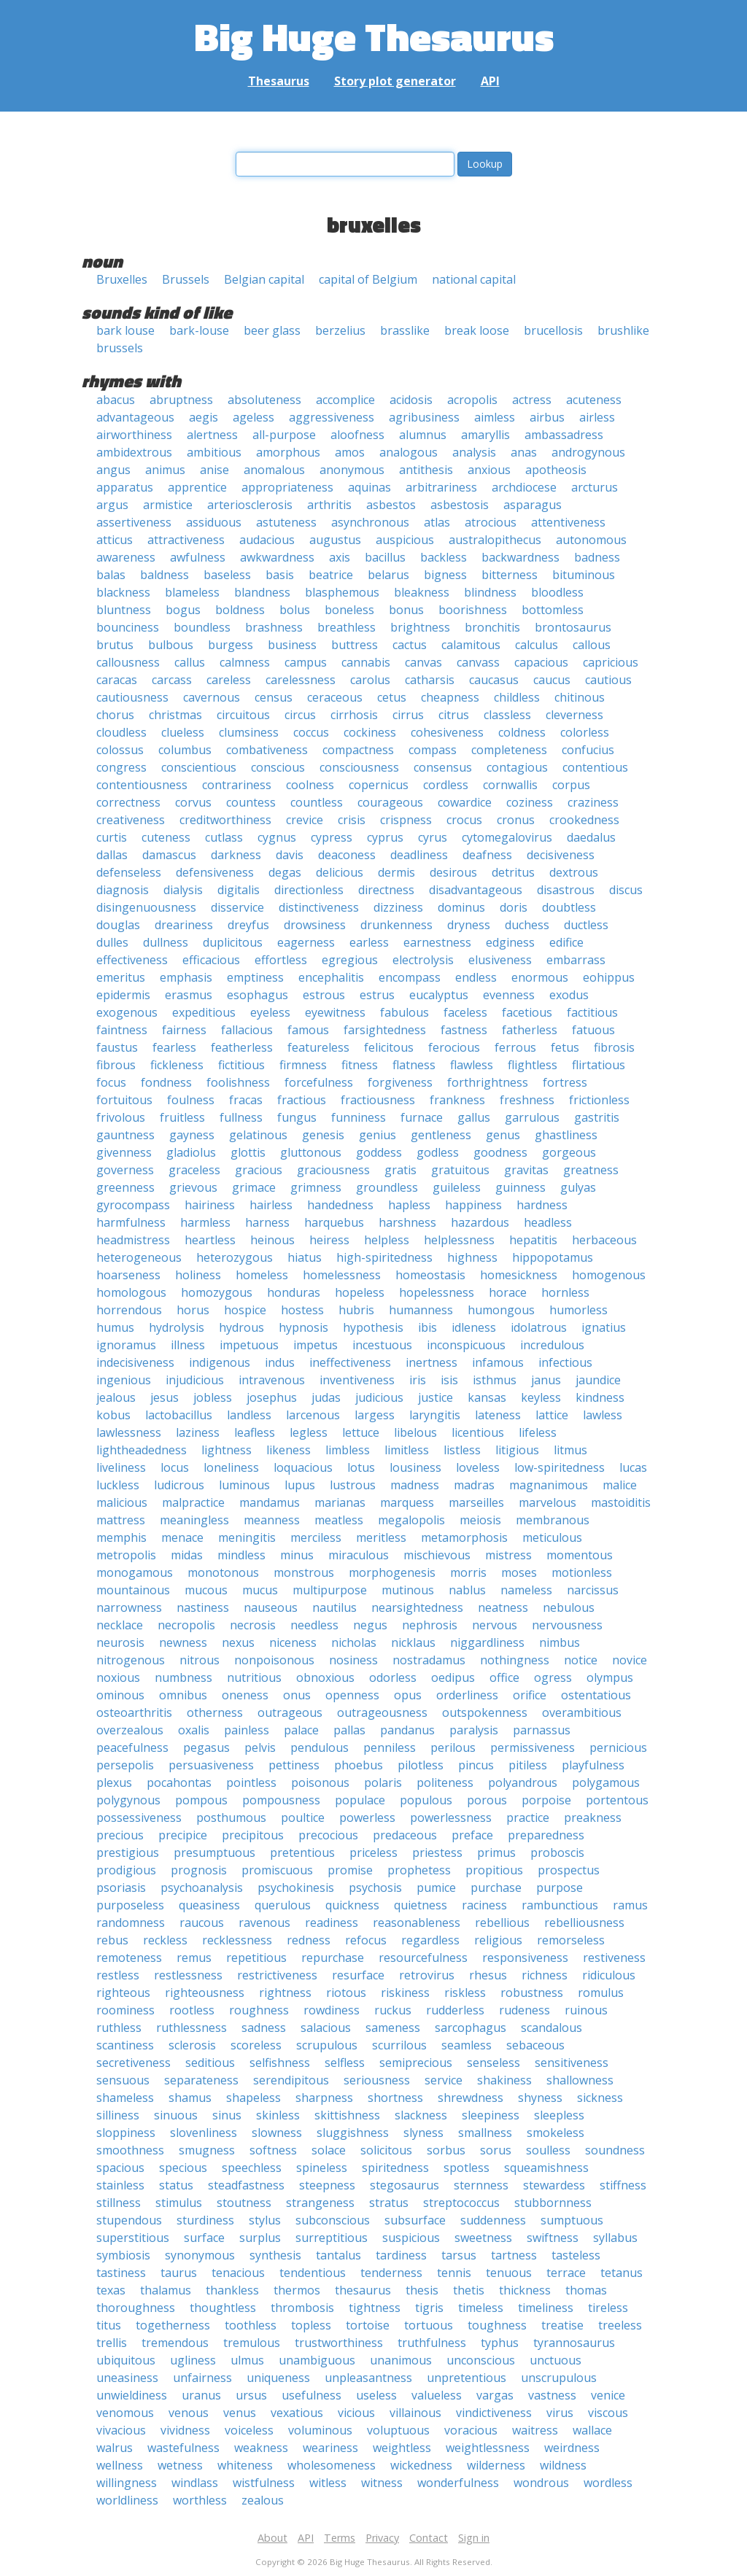  Describe the element at coordinates (473, 1205) in the screenshot. I see `happiness` at that location.